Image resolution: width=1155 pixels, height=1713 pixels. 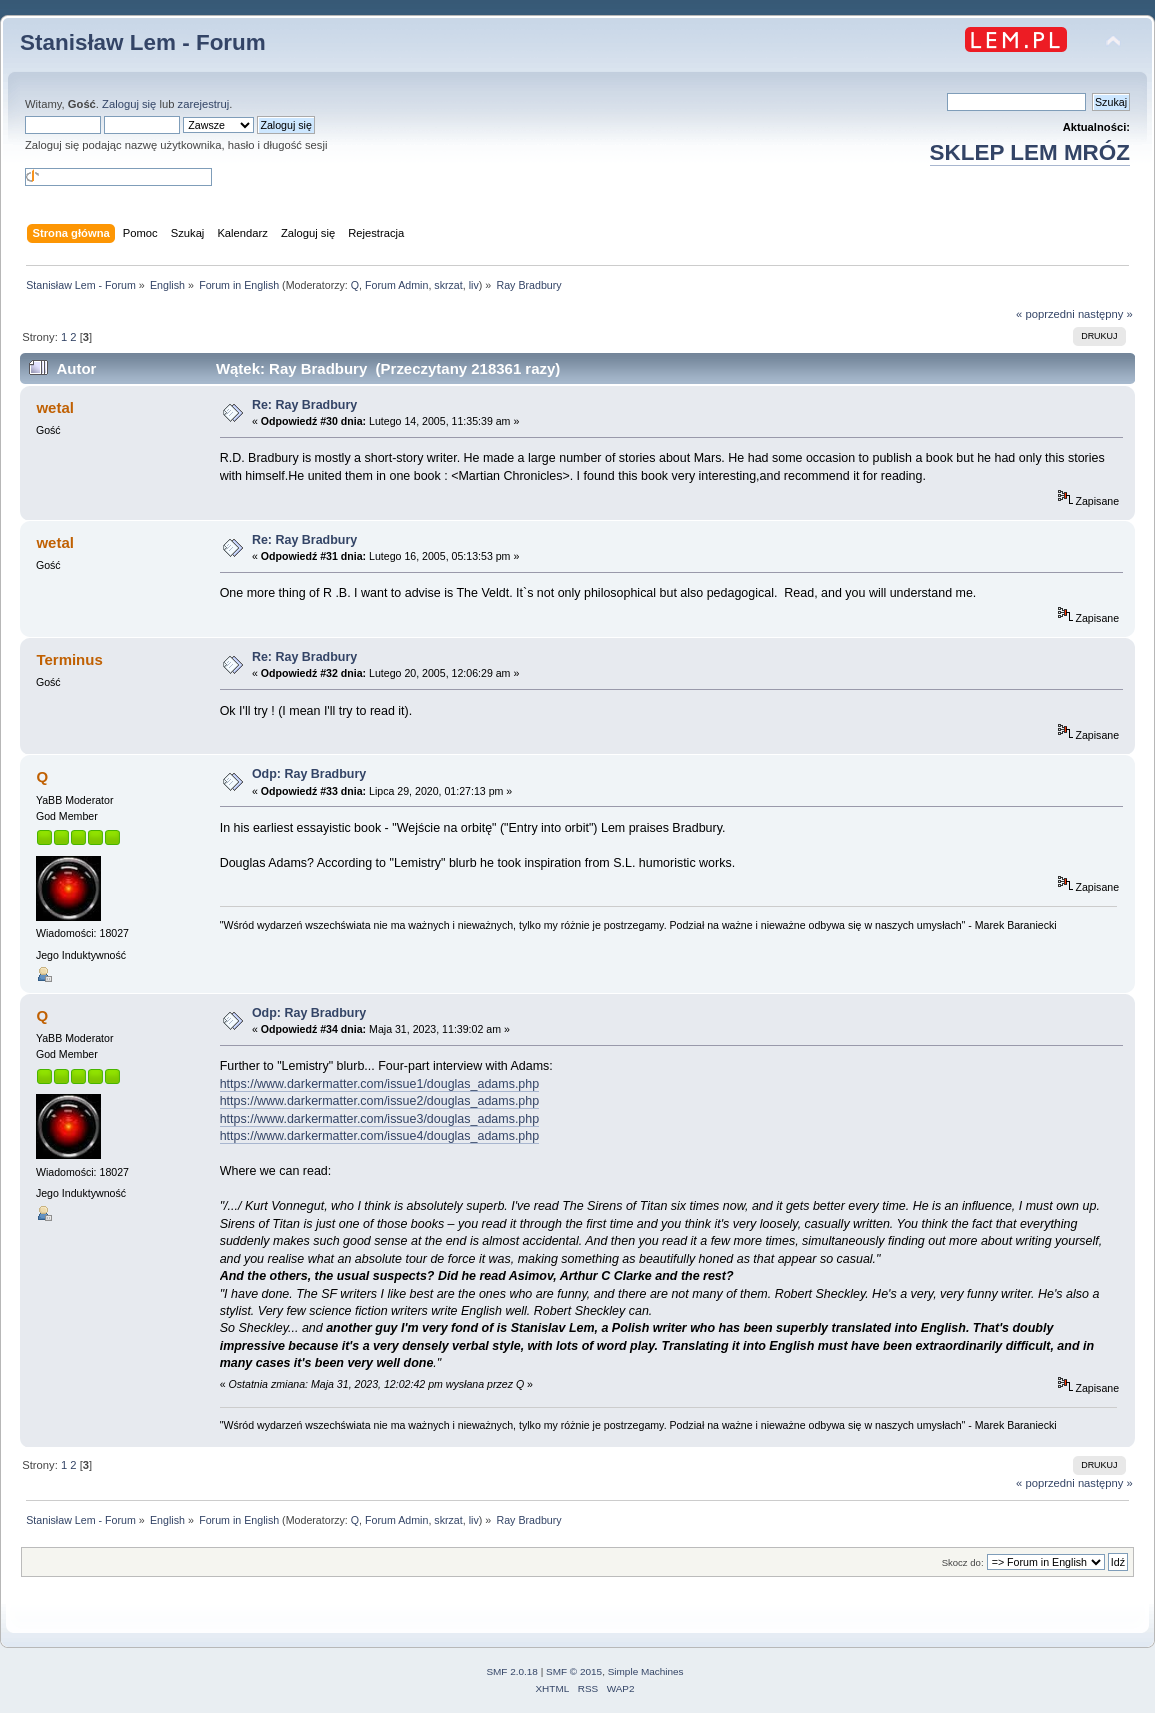 I want to click on https://www.darkermatter.com/issue4/douglas_adams.php, so click(x=380, y=1136).